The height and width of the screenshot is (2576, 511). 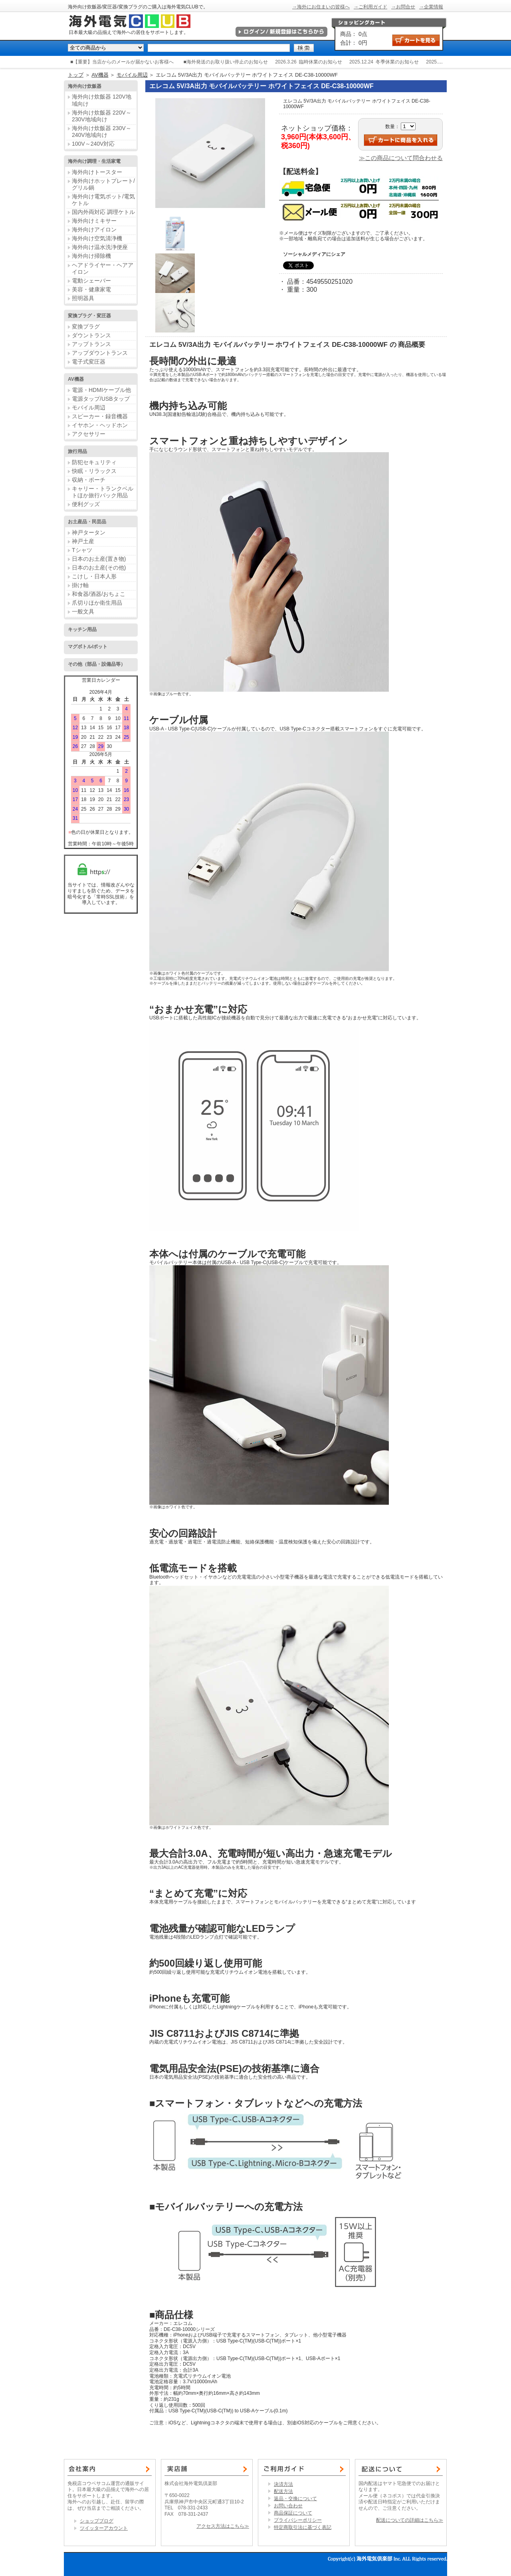 What do you see at coordinates (83, 298) in the screenshot?
I see `照明器具` at bounding box center [83, 298].